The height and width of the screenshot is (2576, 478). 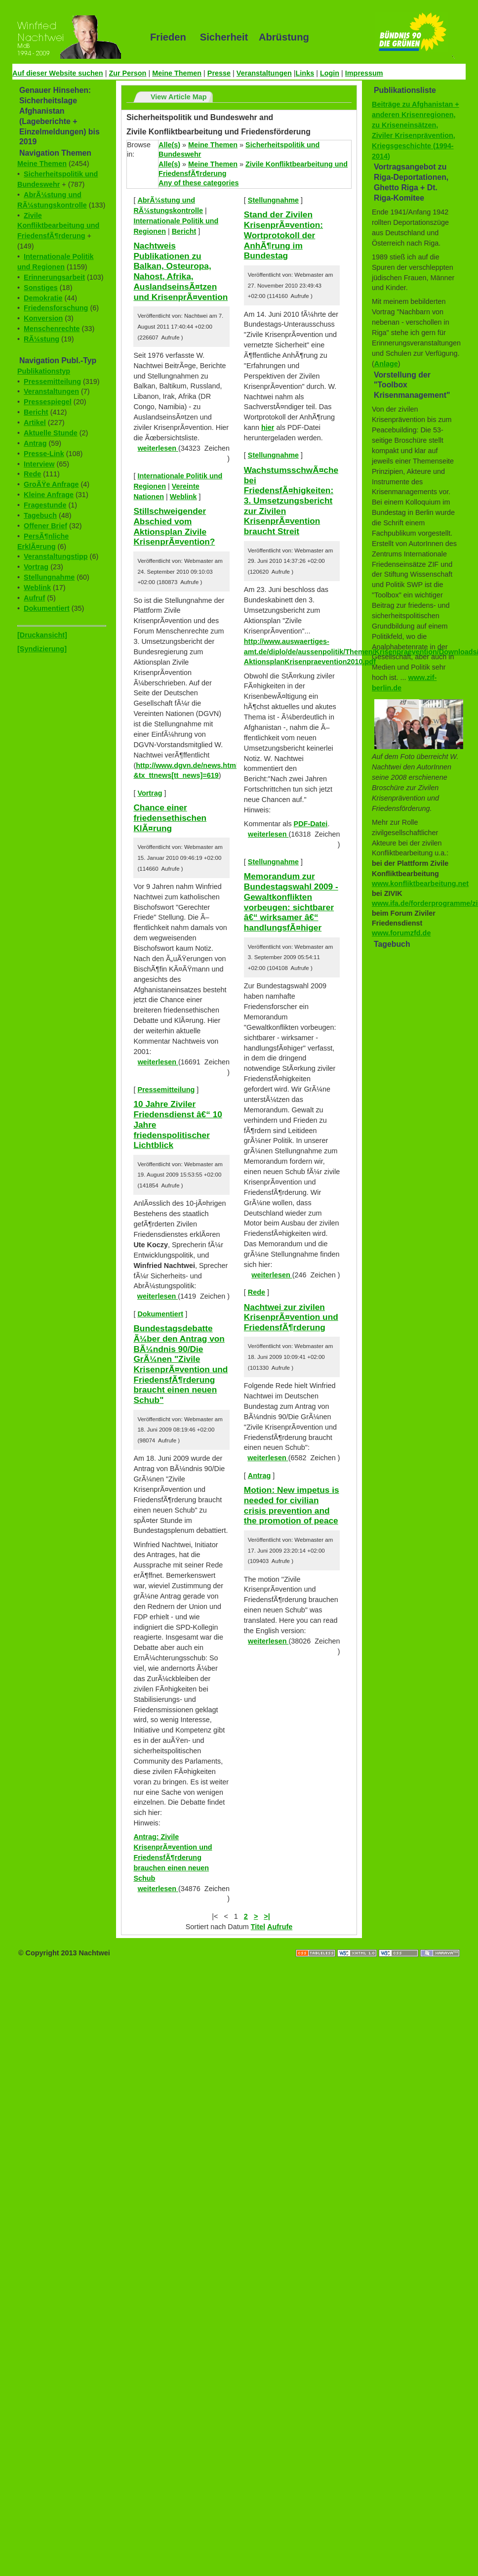 I want to click on Veranstaltungen, so click(x=264, y=73).